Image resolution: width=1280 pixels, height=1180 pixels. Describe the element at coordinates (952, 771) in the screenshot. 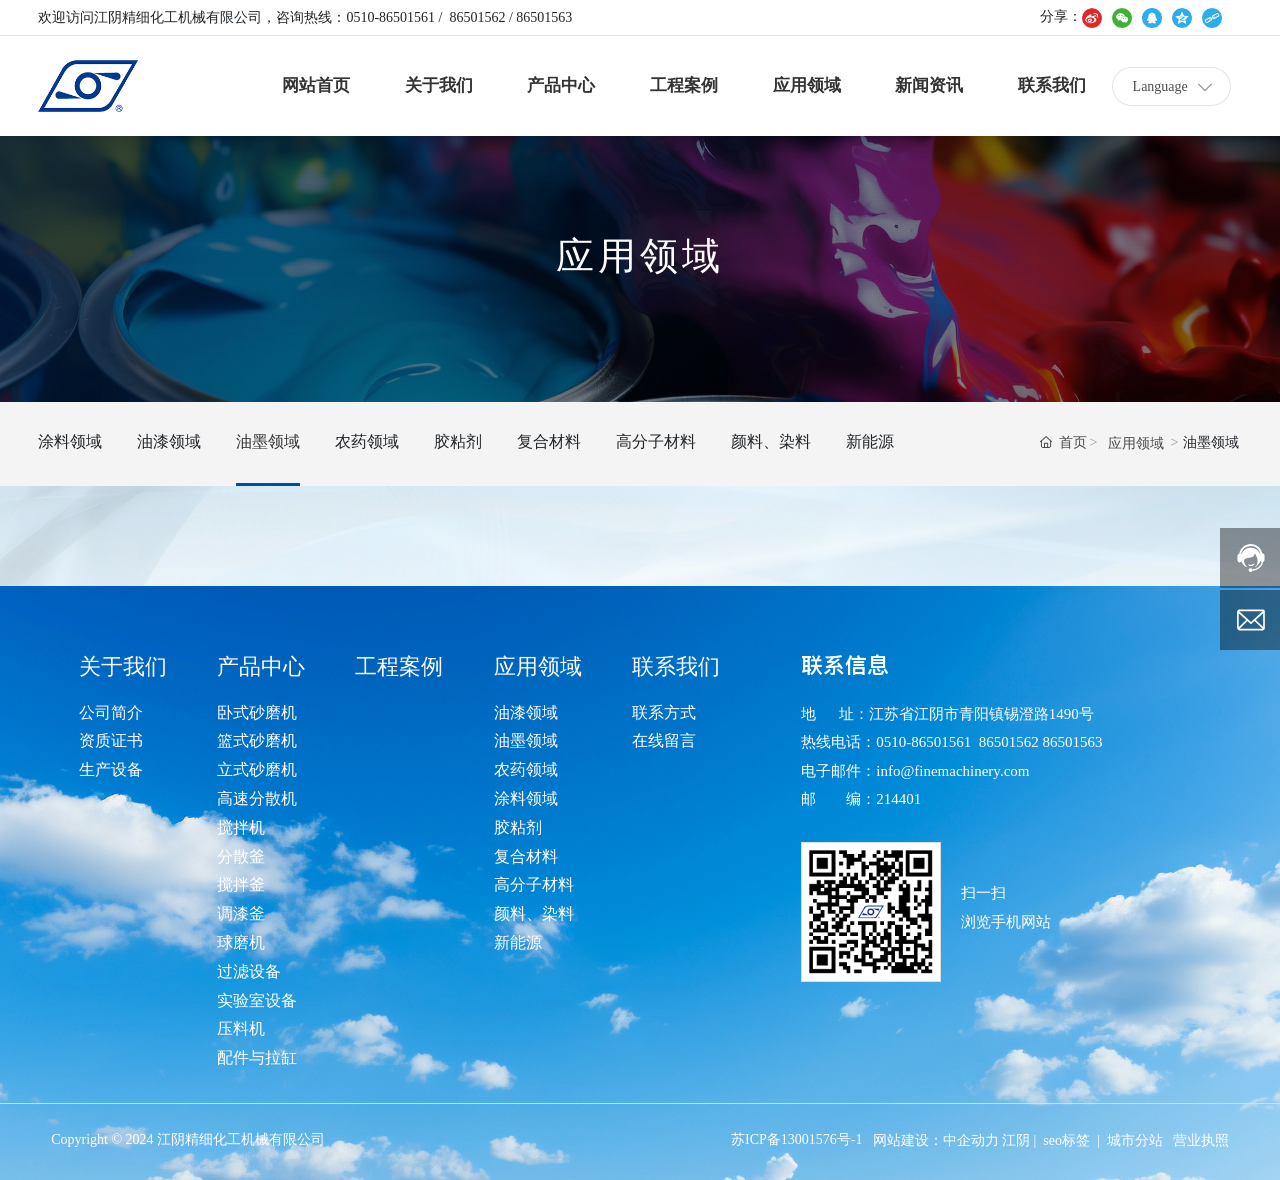

I see `info@finemachinery.com` at that location.